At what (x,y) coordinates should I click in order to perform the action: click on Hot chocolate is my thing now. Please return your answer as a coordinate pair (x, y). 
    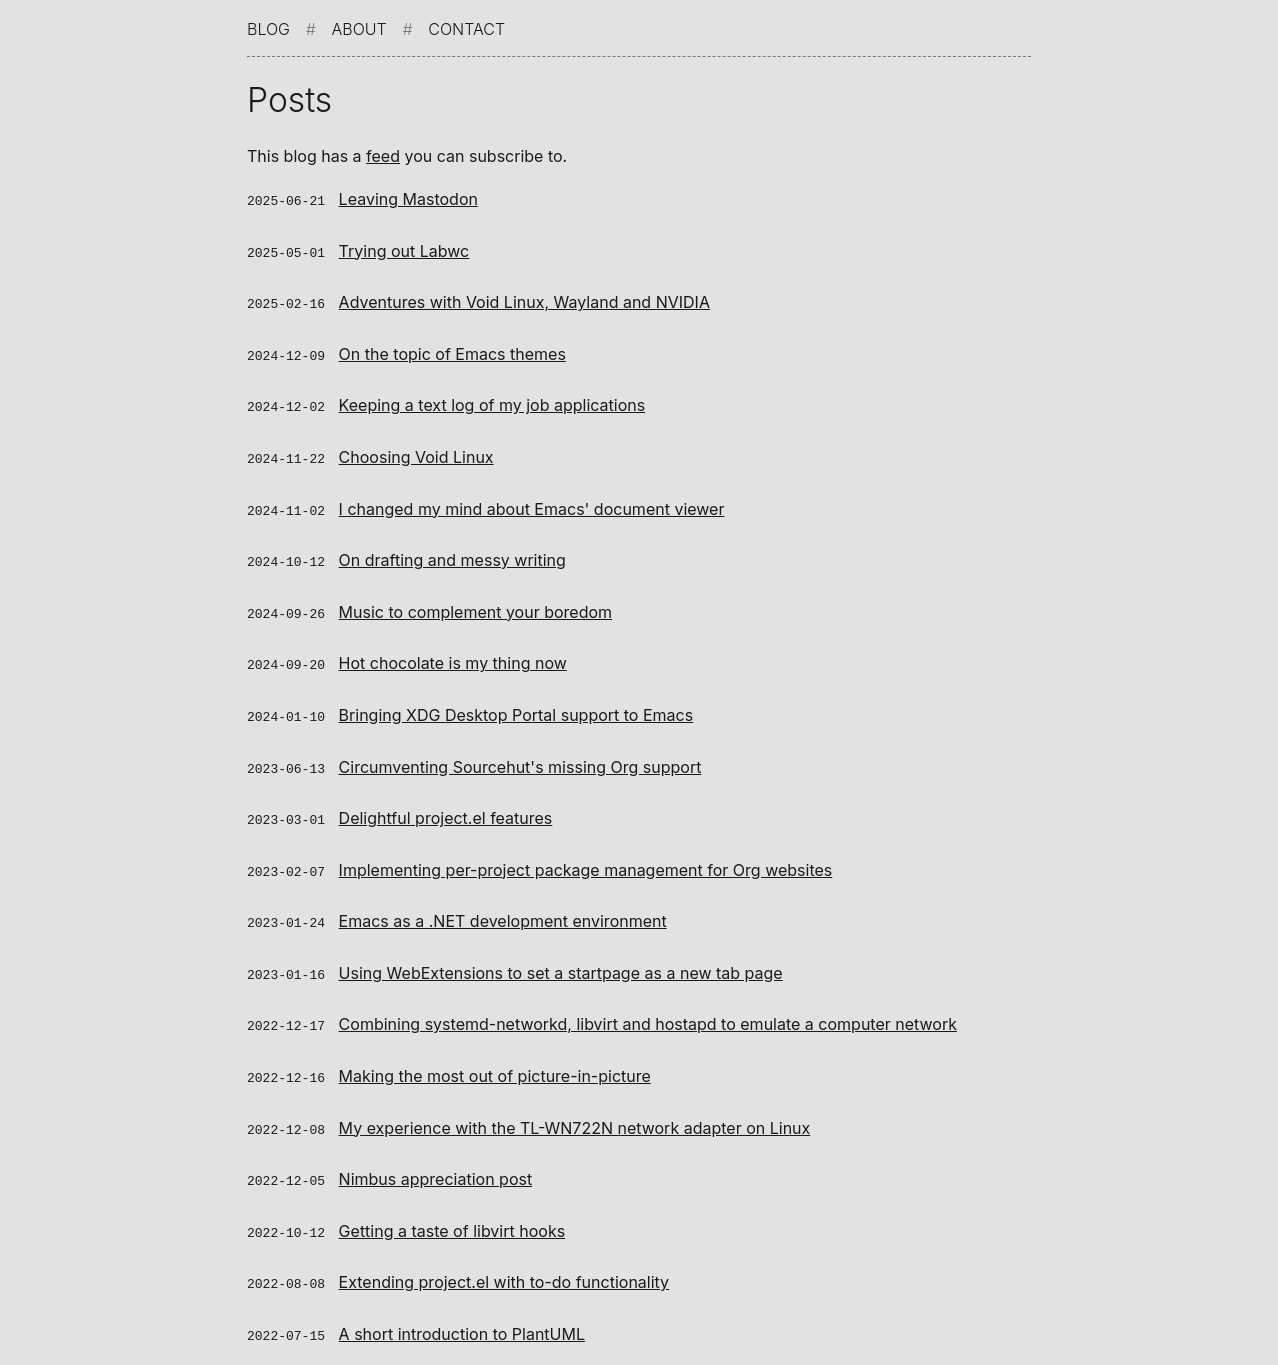
    Looking at the image, I should click on (453, 654).